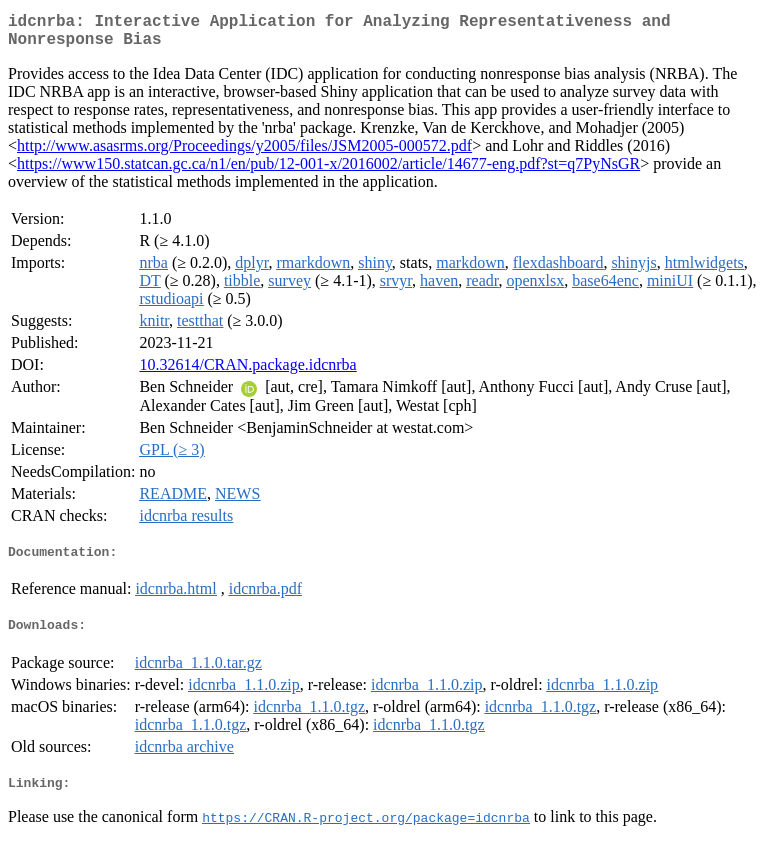 The width and height of the screenshot is (768, 859). I want to click on https://www150.statcan.gc.ca/n1/en/pub/12-001-x/2016002/article/14677-eng.pdf?st=q7PyNsGR, so click(328, 171).